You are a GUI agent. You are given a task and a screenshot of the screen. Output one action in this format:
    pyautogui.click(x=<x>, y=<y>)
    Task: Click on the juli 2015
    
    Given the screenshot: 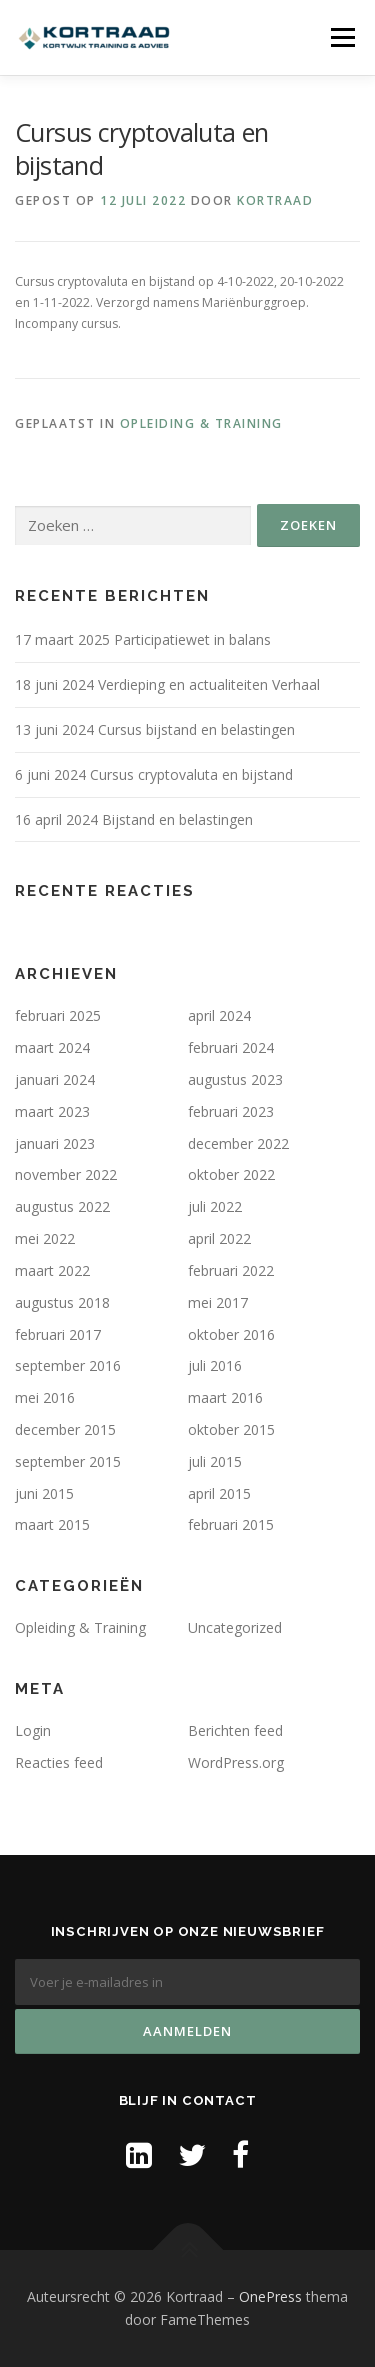 What is the action you would take?
    pyautogui.click(x=215, y=1461)
    